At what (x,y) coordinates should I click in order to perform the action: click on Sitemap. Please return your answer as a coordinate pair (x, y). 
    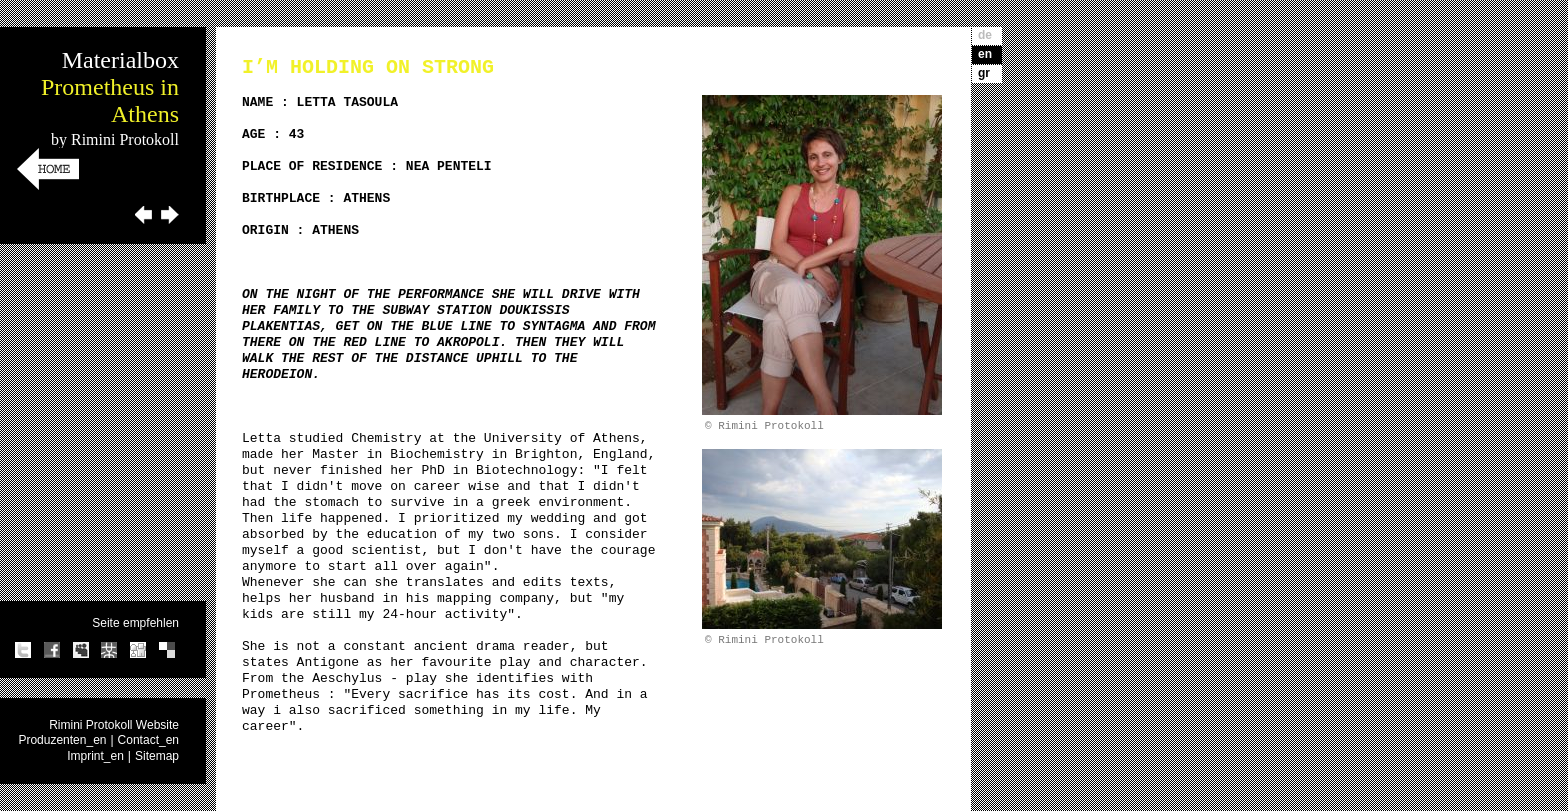
    Looking at the image, I should click on (157, 756).